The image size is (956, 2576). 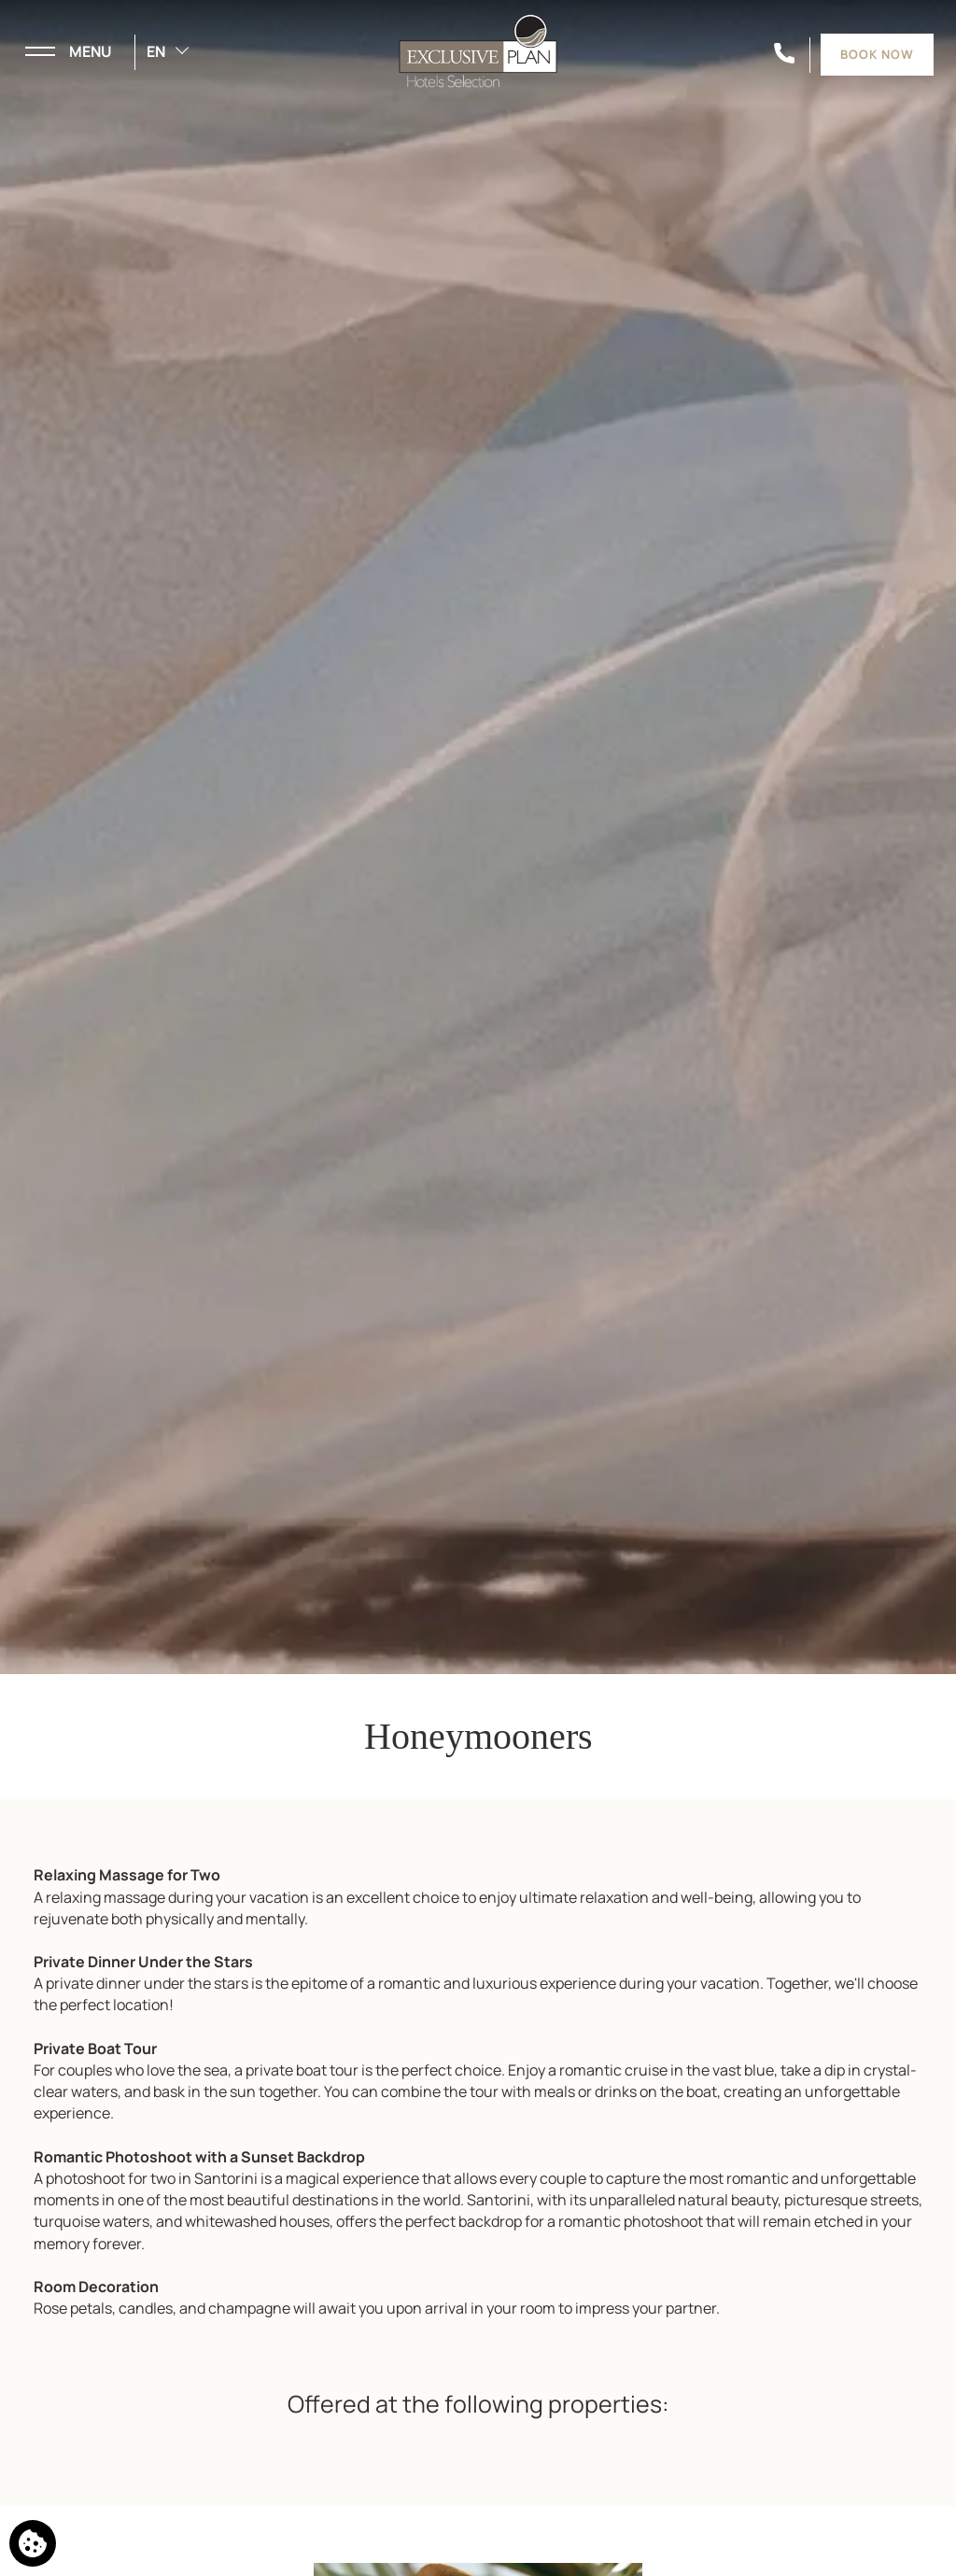 I want to click on [Exclusive Plan Hotels Selection], so click(x=478, y=49).